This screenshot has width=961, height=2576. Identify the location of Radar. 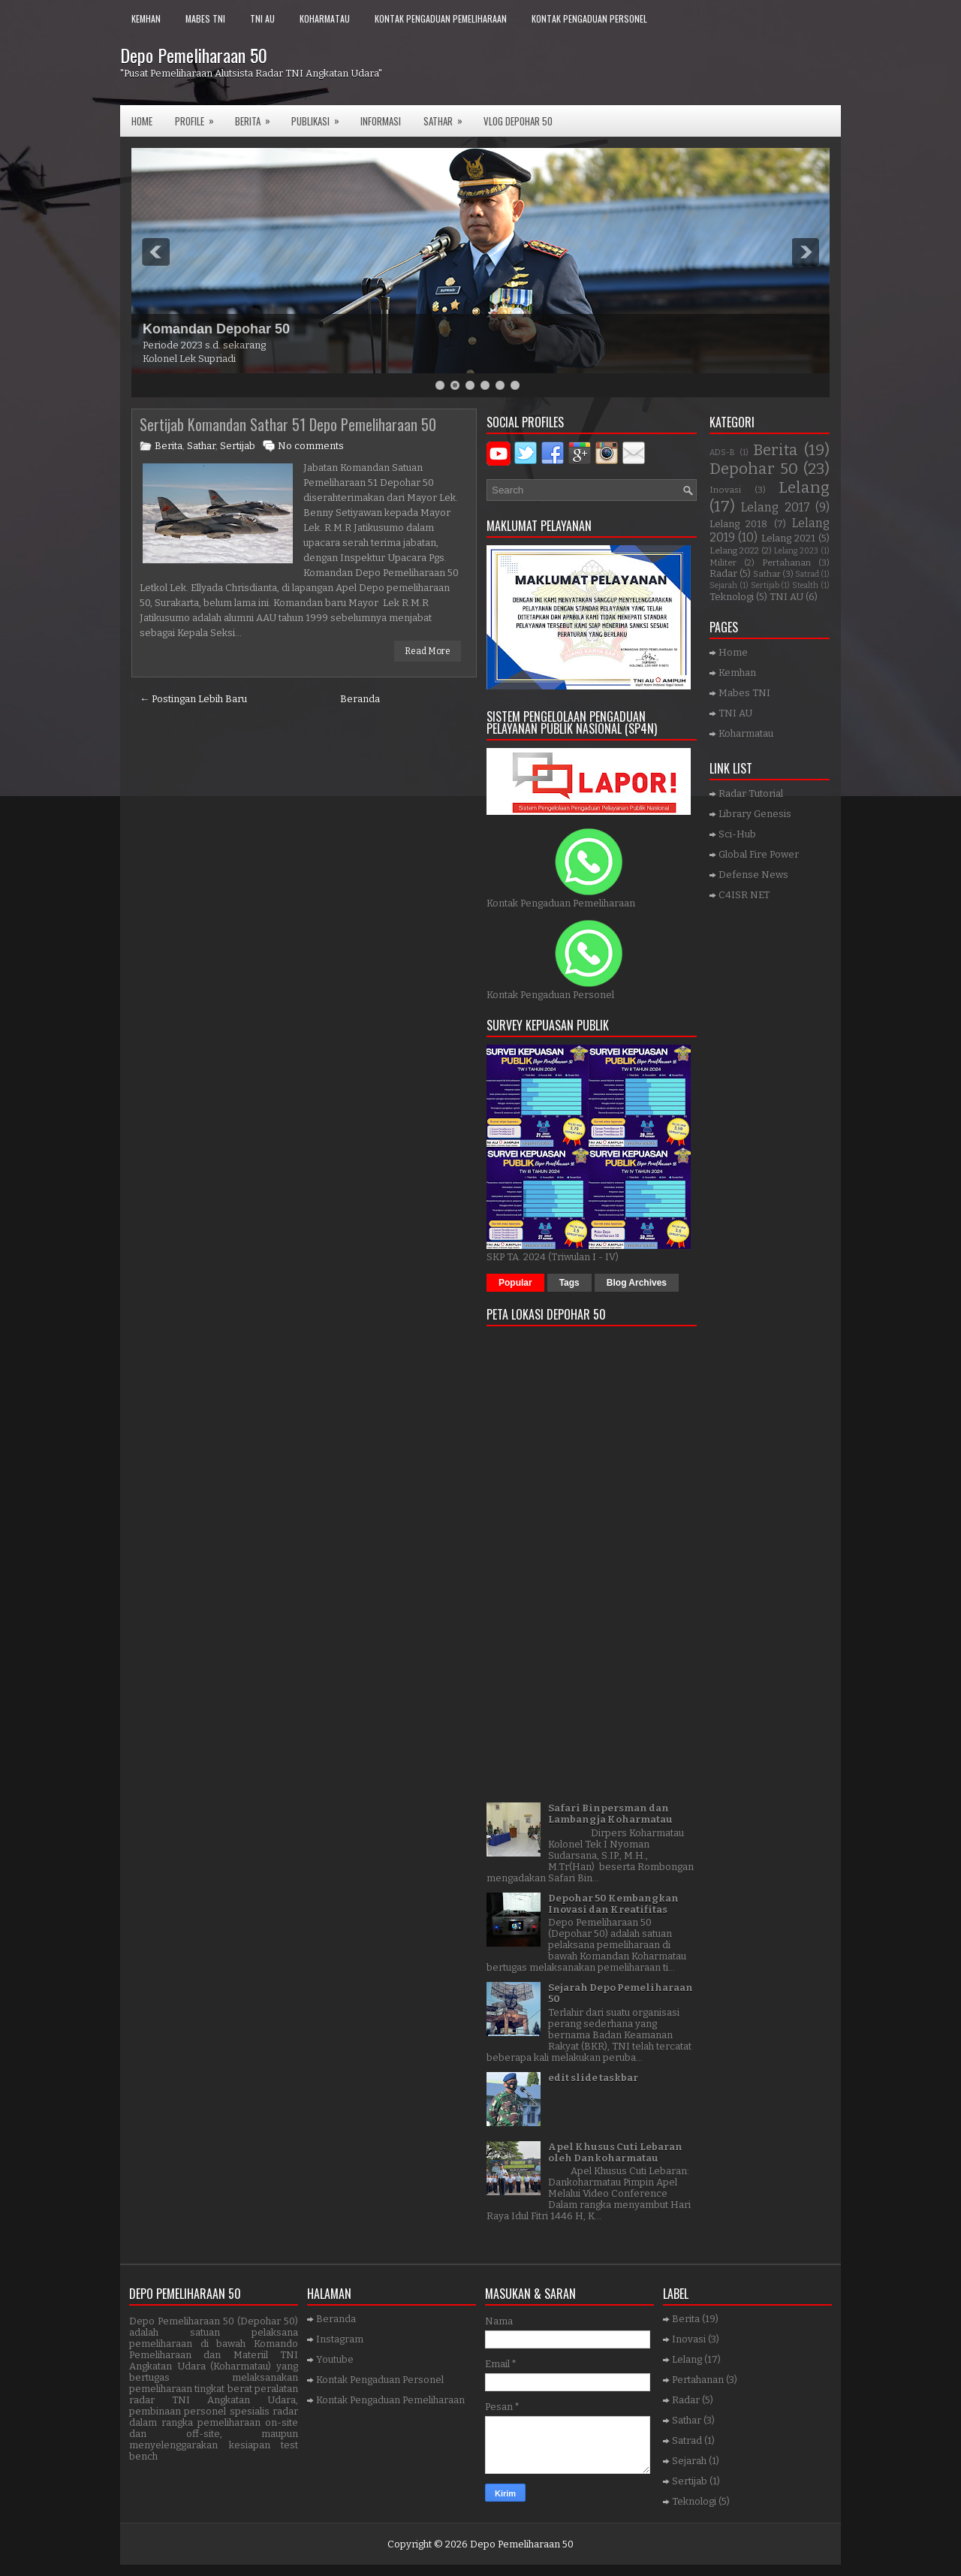
(723, 573).